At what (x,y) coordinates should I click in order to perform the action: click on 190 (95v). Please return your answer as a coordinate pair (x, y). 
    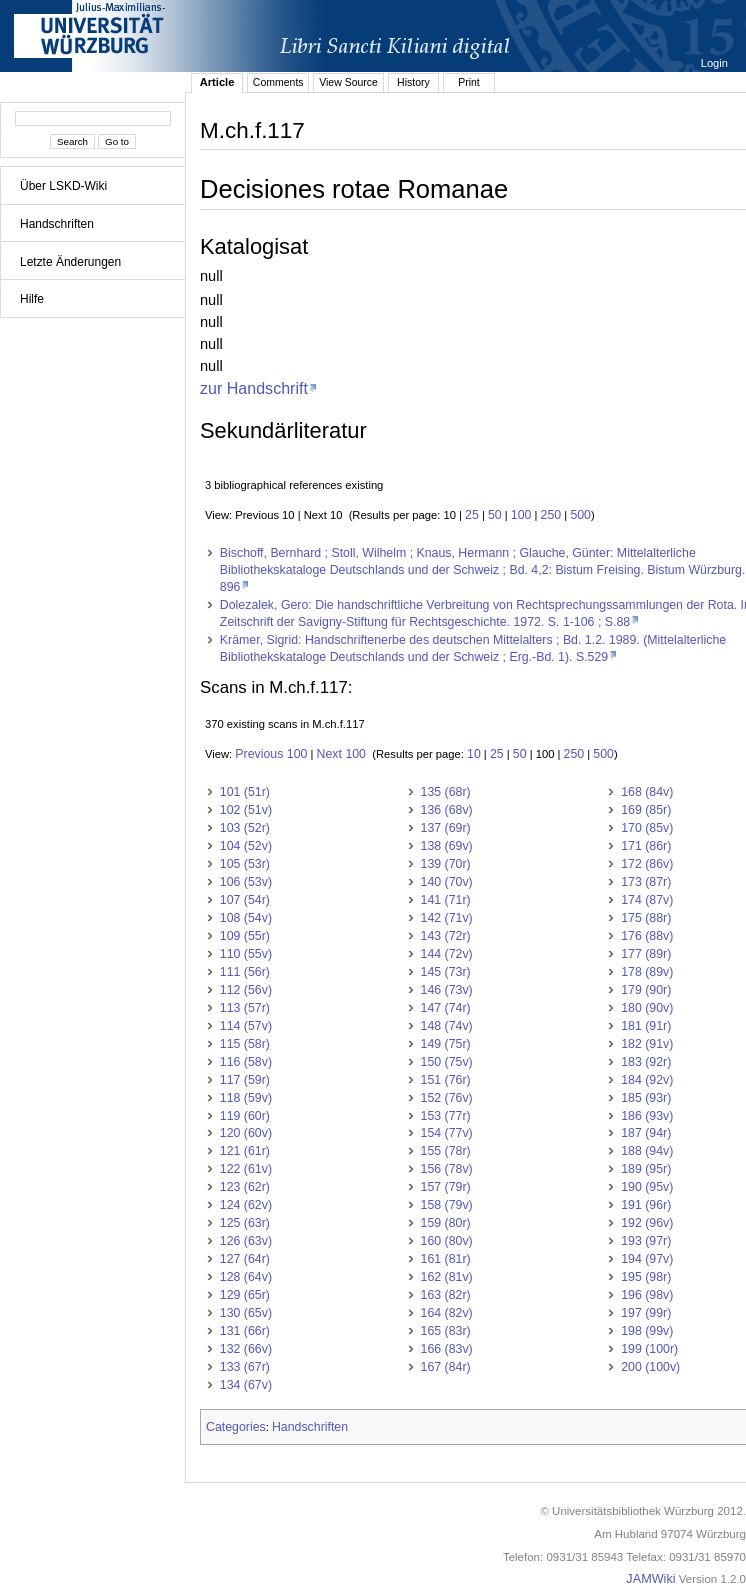
    Looking at the image, I should click on (647, 1187).